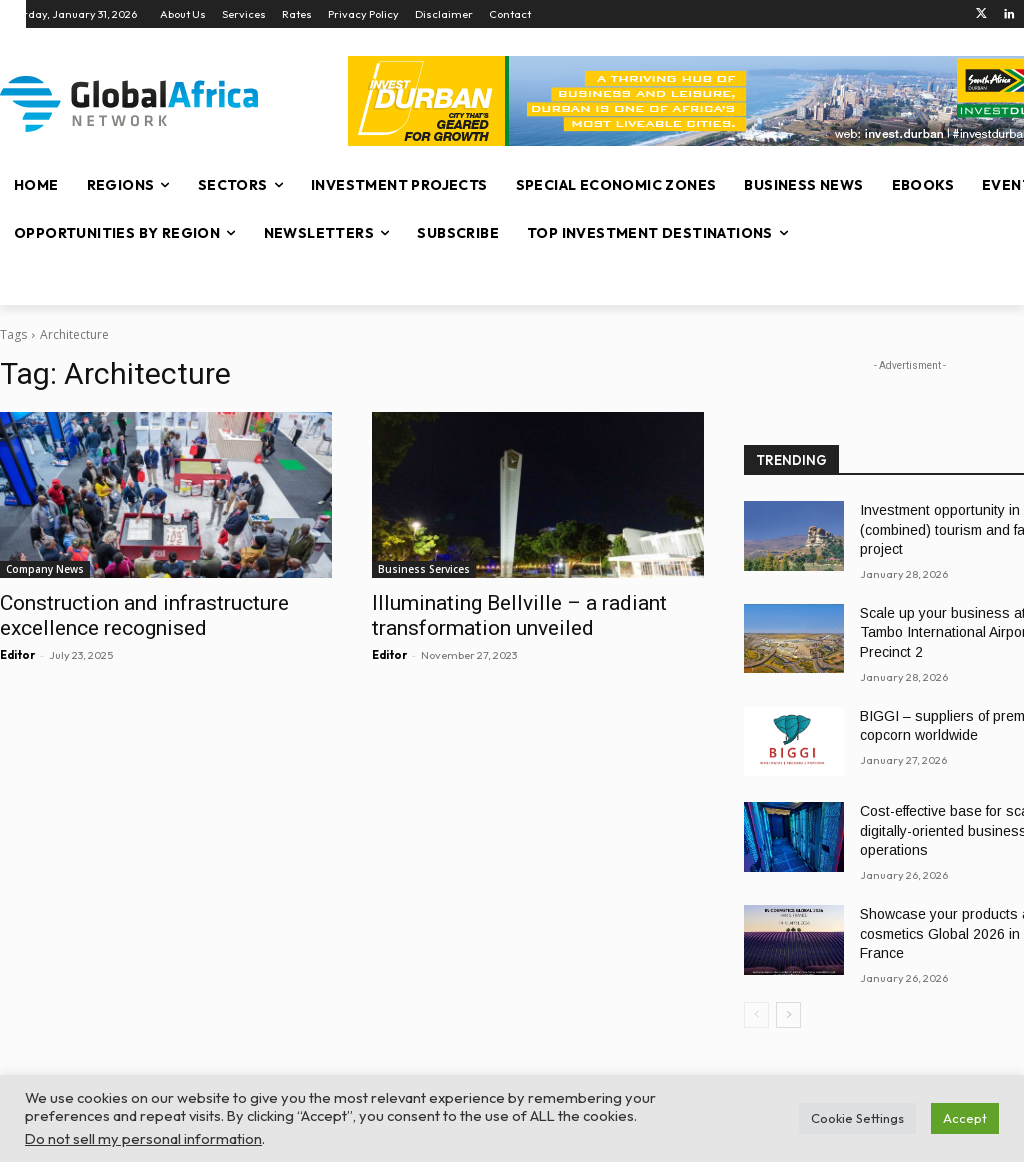 Image resolution: width=1024 pixels, height=1162 pixels. I want to click on Cookie Settings [button], so click(857, 1118).